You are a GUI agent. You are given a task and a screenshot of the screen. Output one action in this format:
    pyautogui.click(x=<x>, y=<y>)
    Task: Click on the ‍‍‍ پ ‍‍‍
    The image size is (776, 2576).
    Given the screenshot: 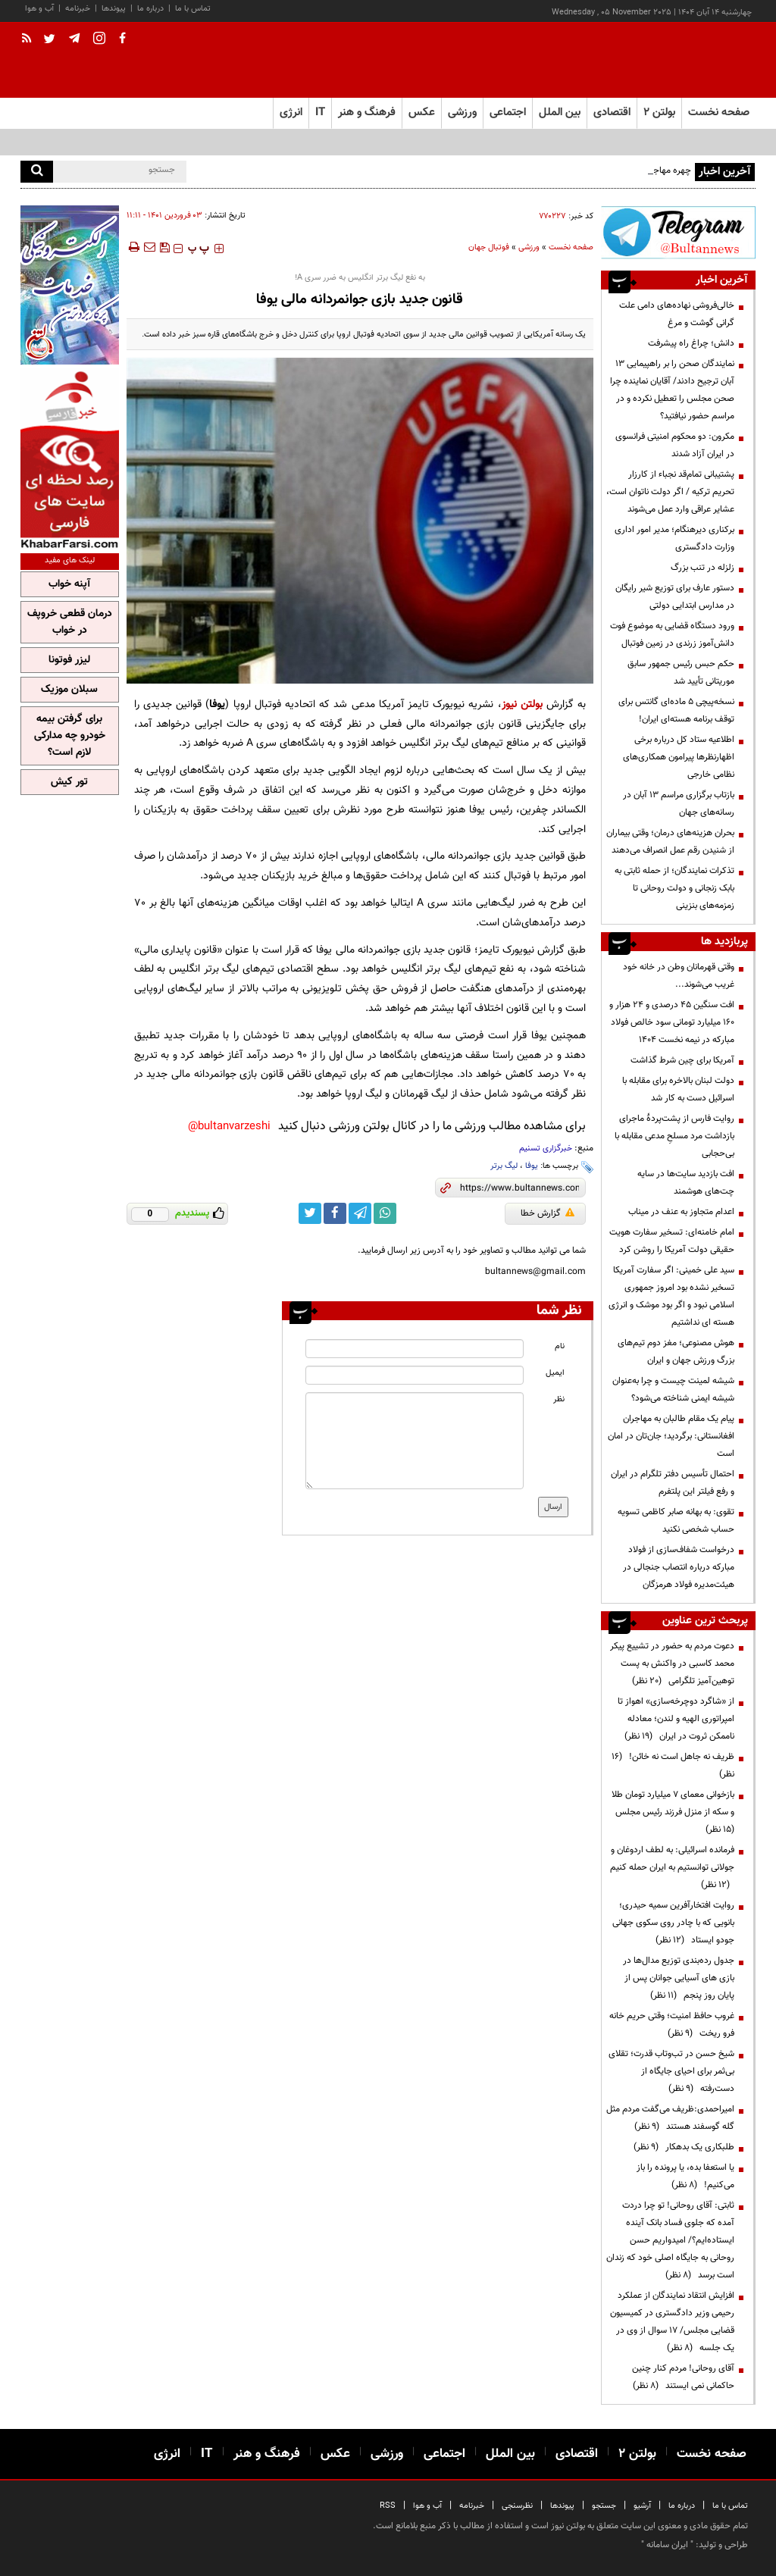 What is the action you would take?
    pyautogui.click(x=198, y=248)
    